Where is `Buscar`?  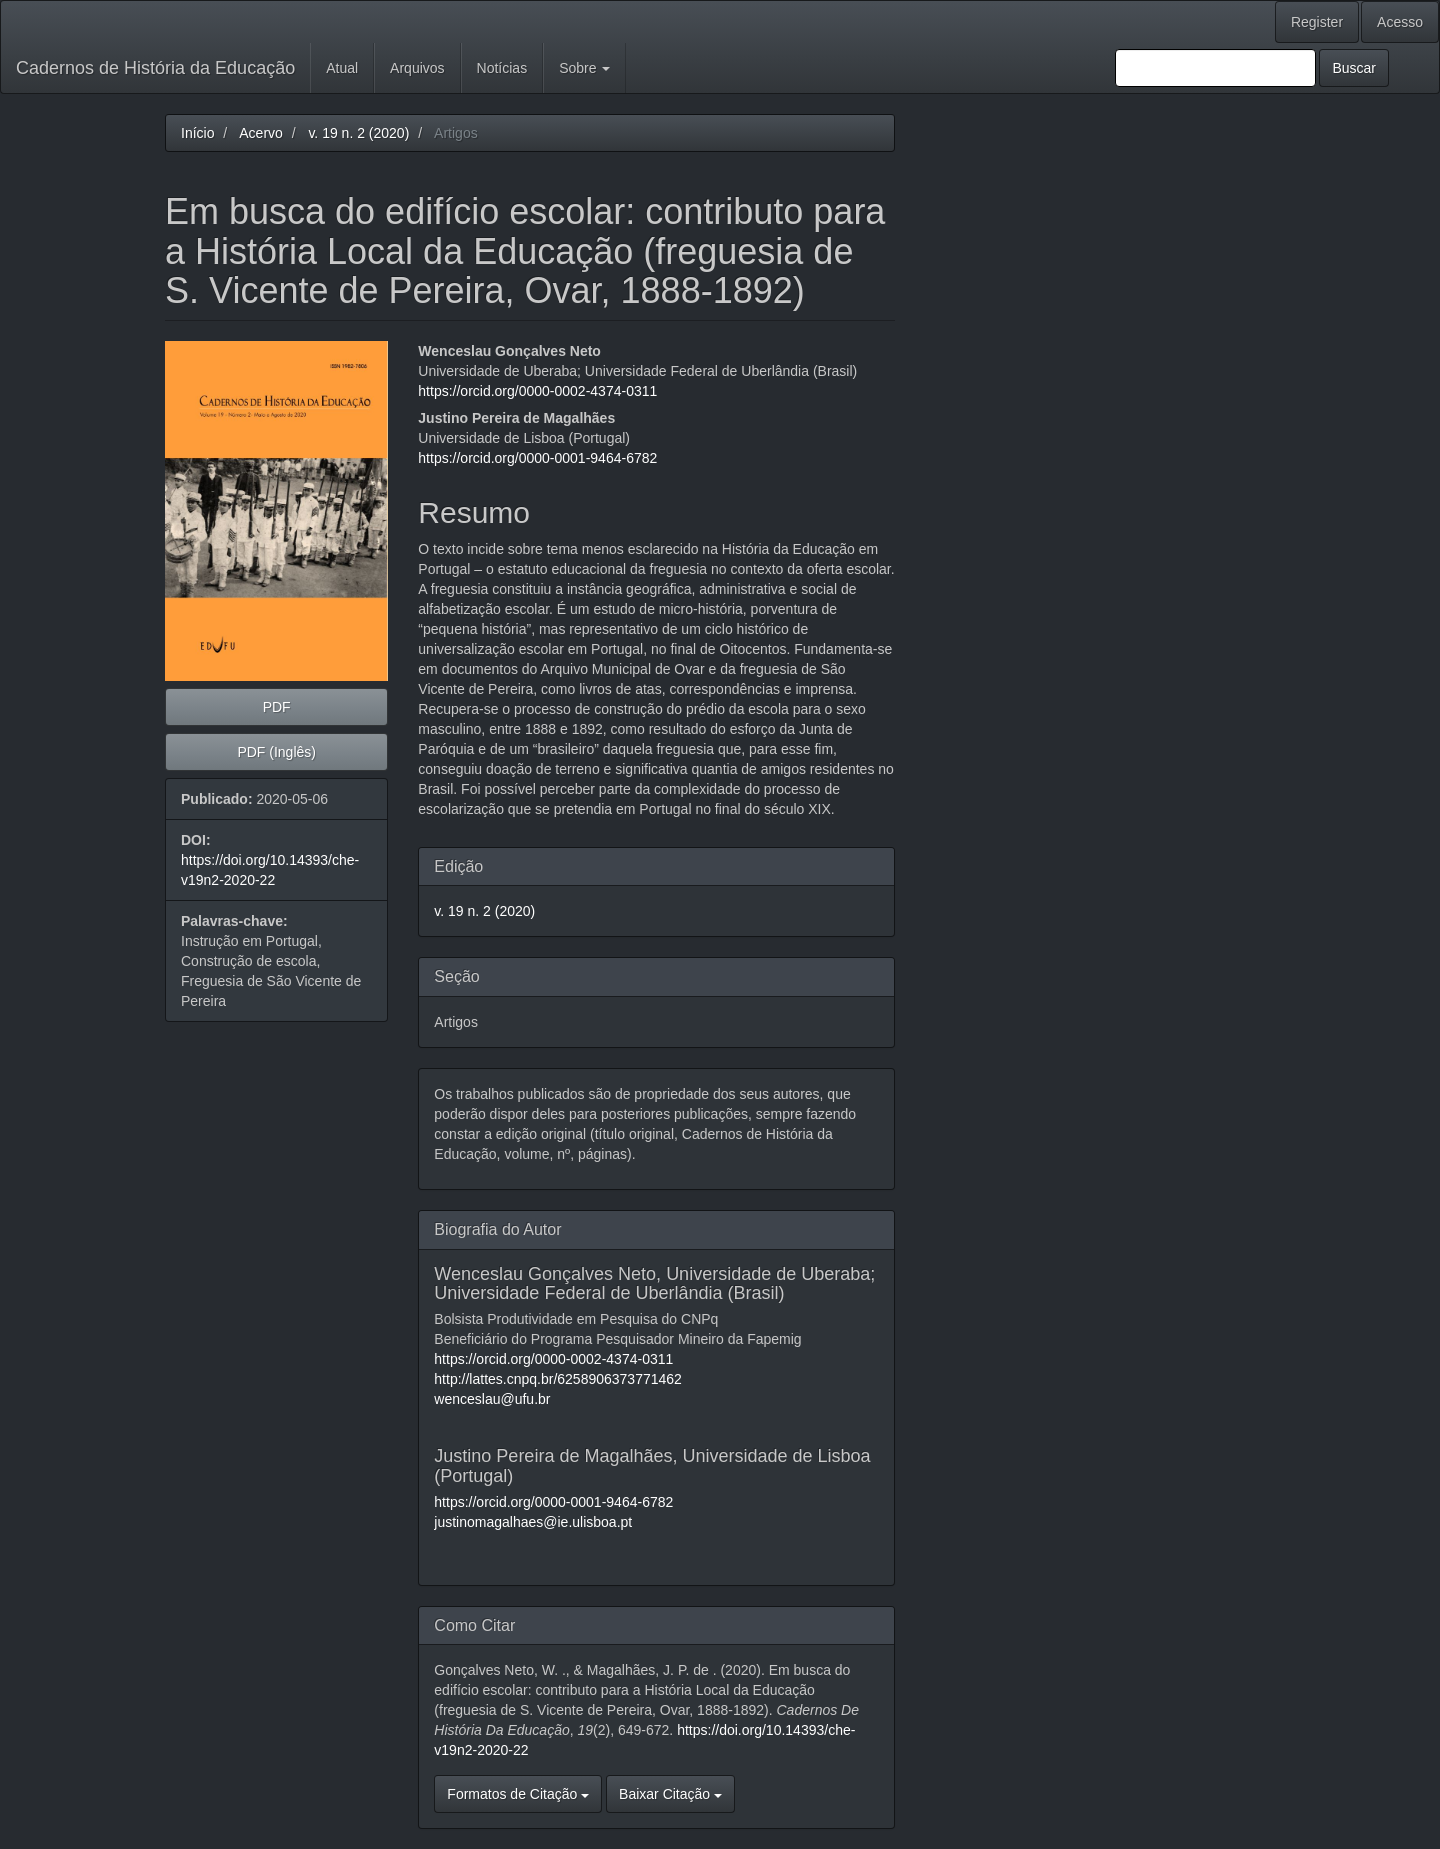 Buscar is located at coordinates (1354, 68).